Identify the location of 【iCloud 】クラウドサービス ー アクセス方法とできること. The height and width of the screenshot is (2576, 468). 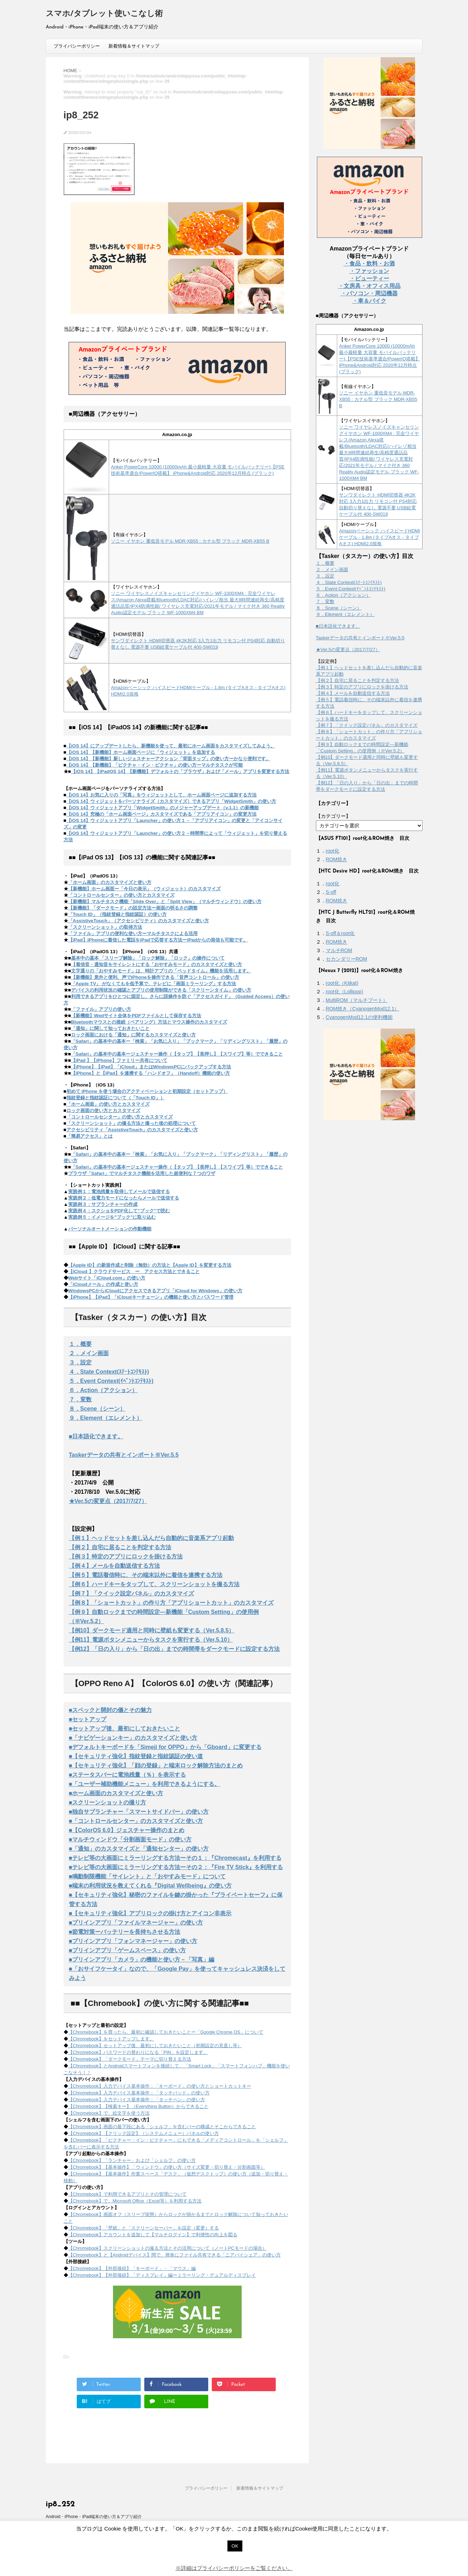
(134, 1271).